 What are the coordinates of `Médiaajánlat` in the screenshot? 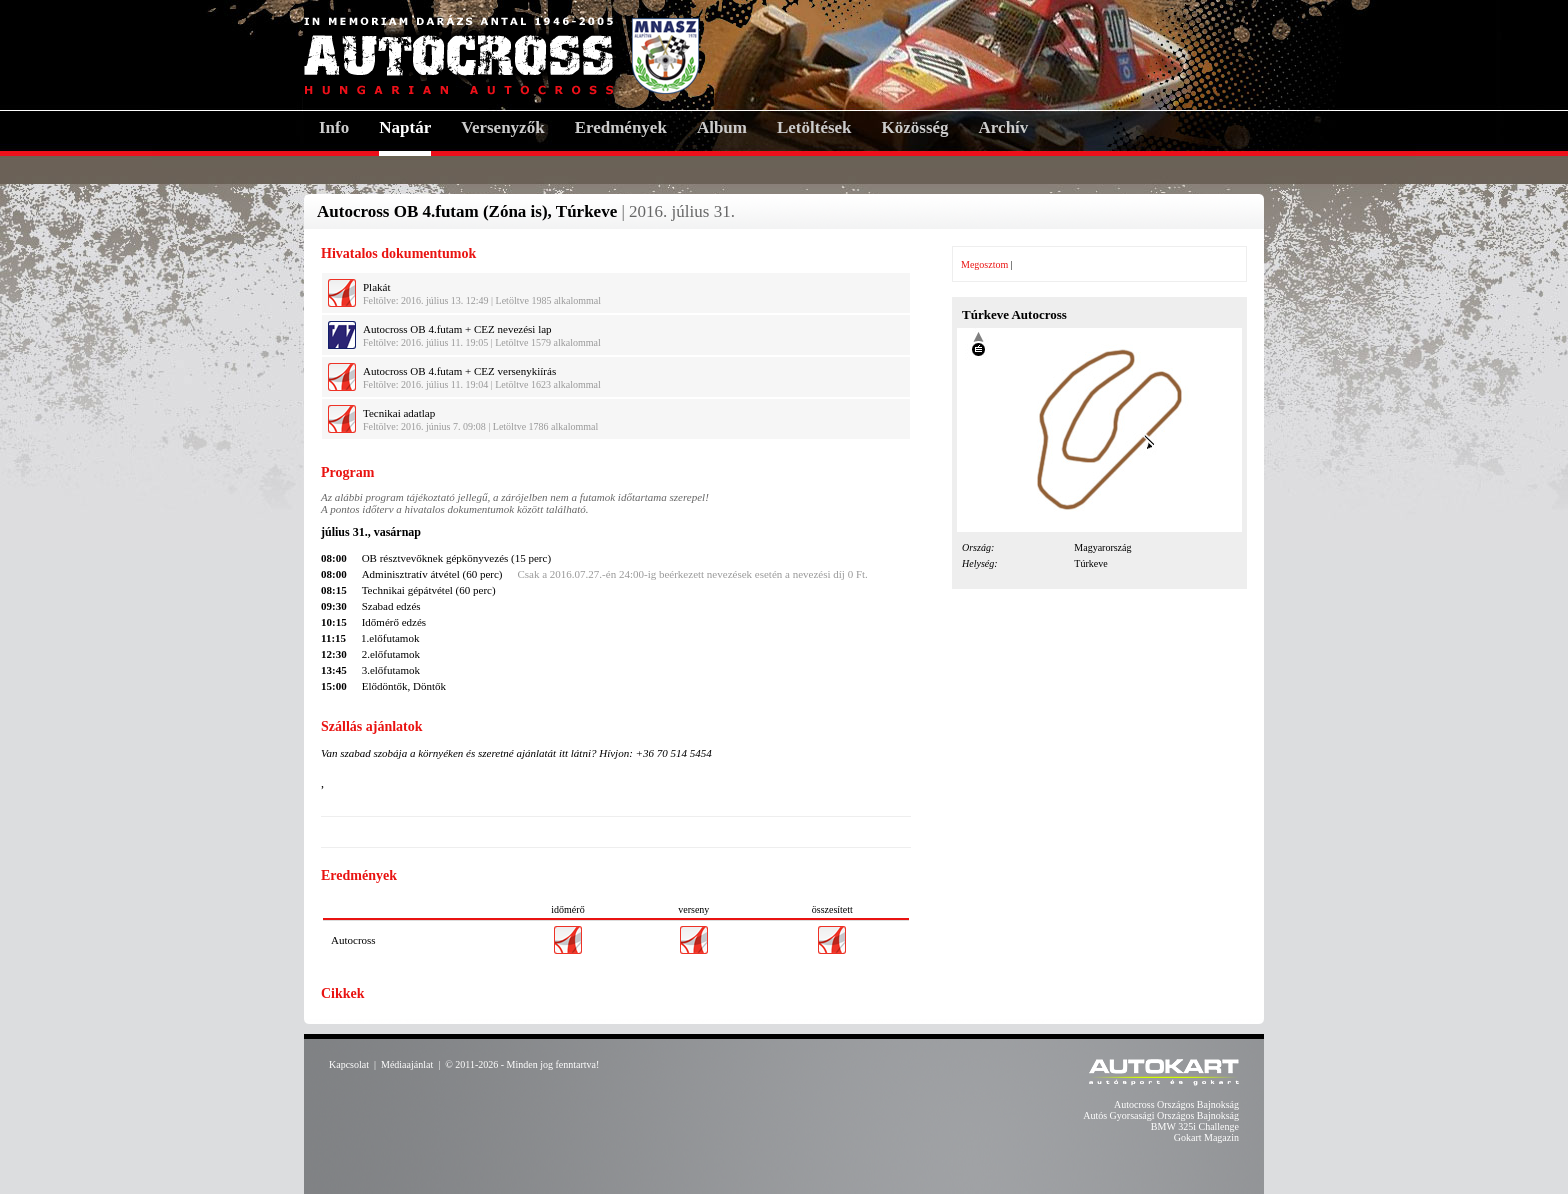 It's located at (407, 1064).